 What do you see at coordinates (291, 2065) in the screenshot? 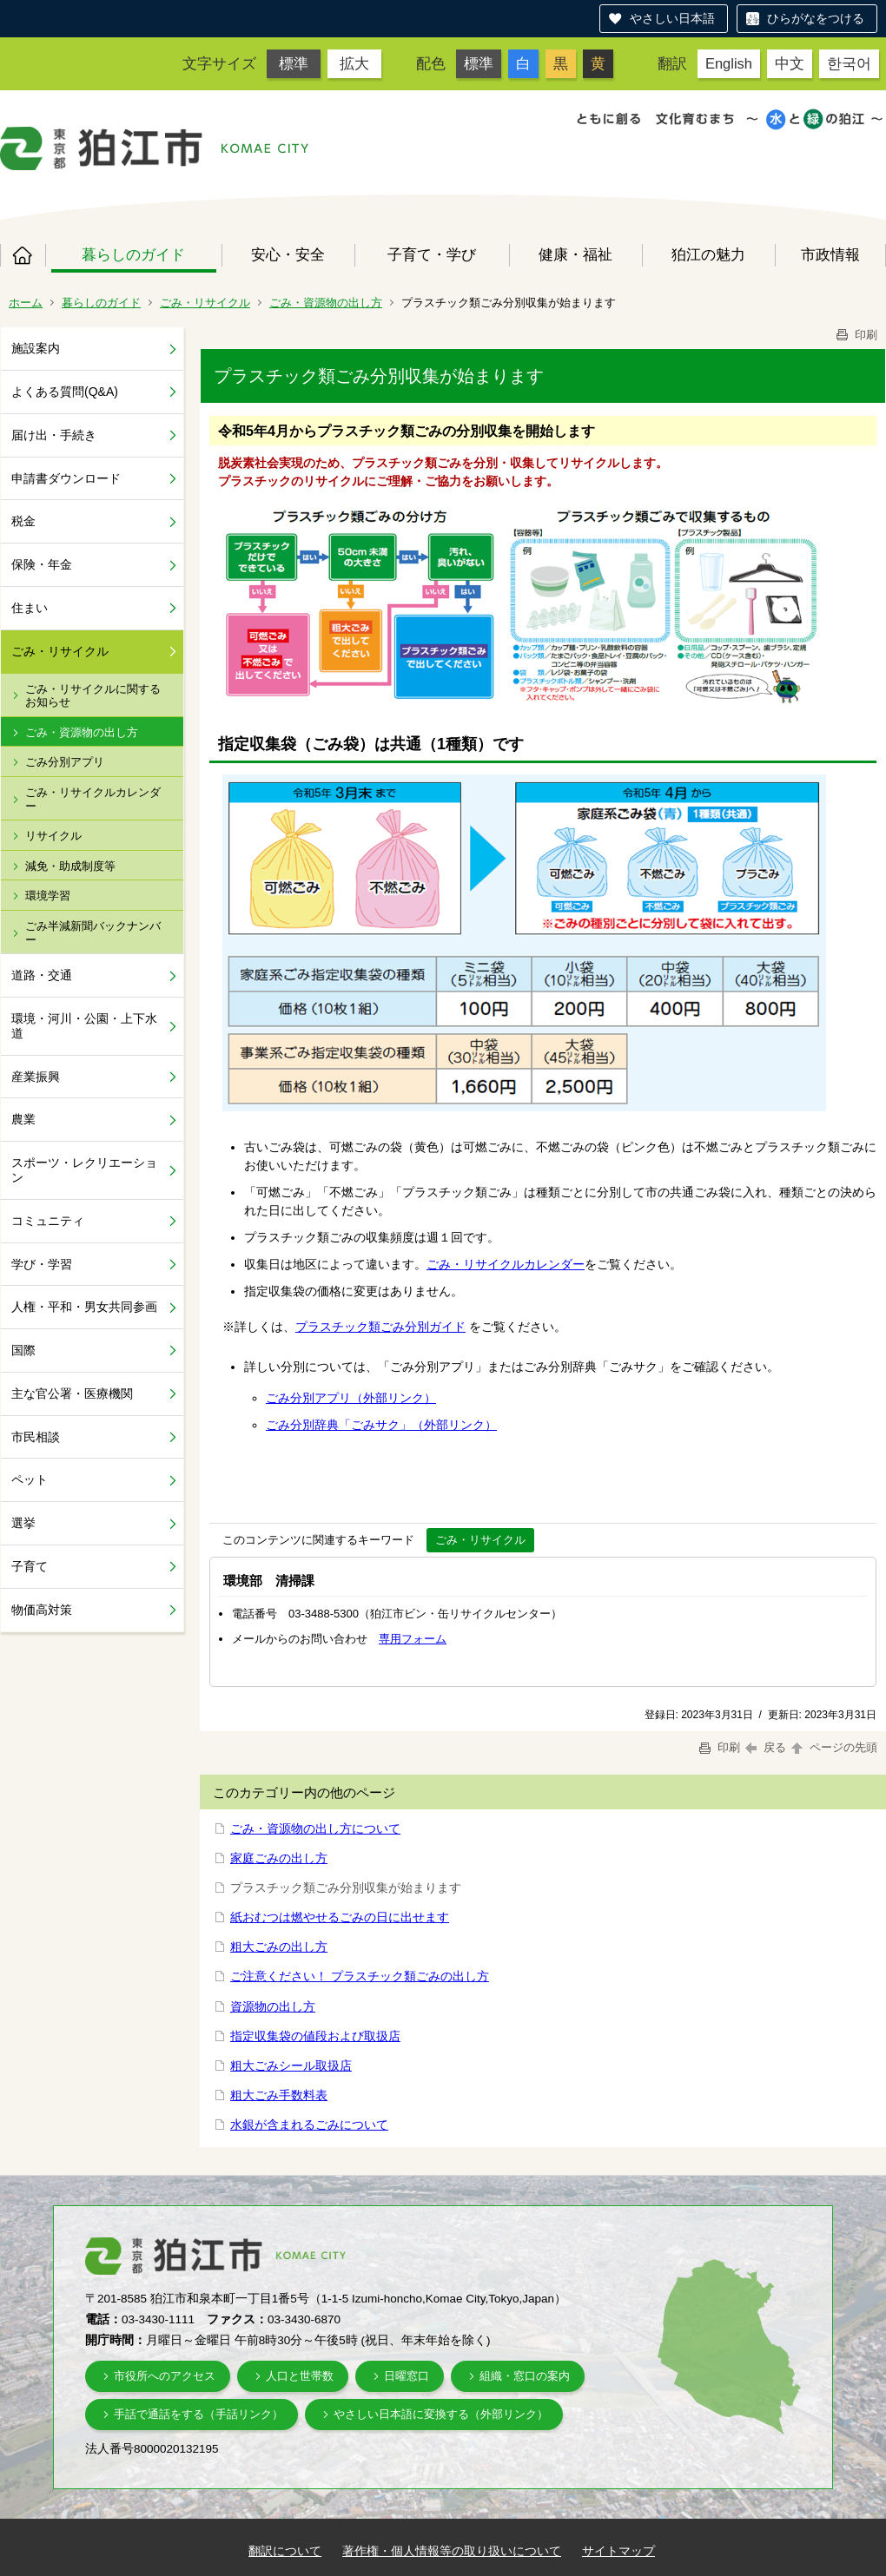
I see `粗大ごみシール取扱店` at bounding box center [291, 2065].